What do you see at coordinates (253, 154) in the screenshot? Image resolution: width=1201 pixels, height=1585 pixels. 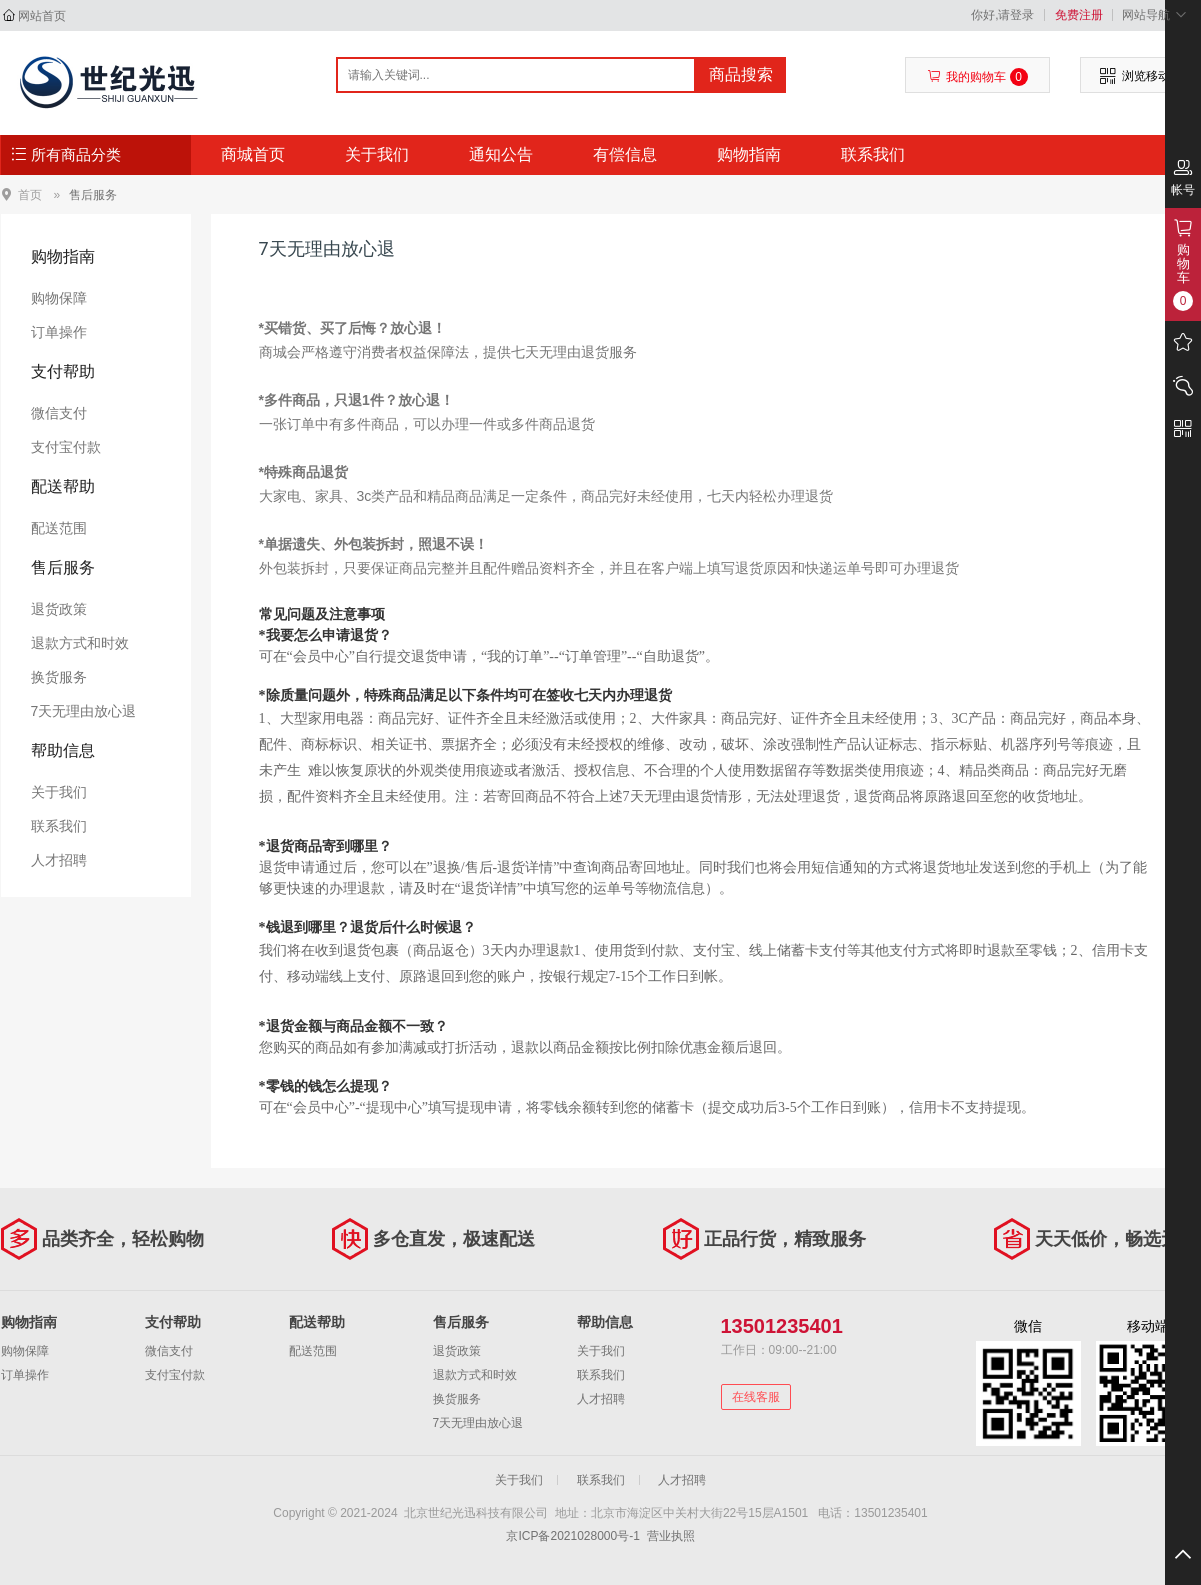 I see `商城首页` at bounding box center [253, 154].